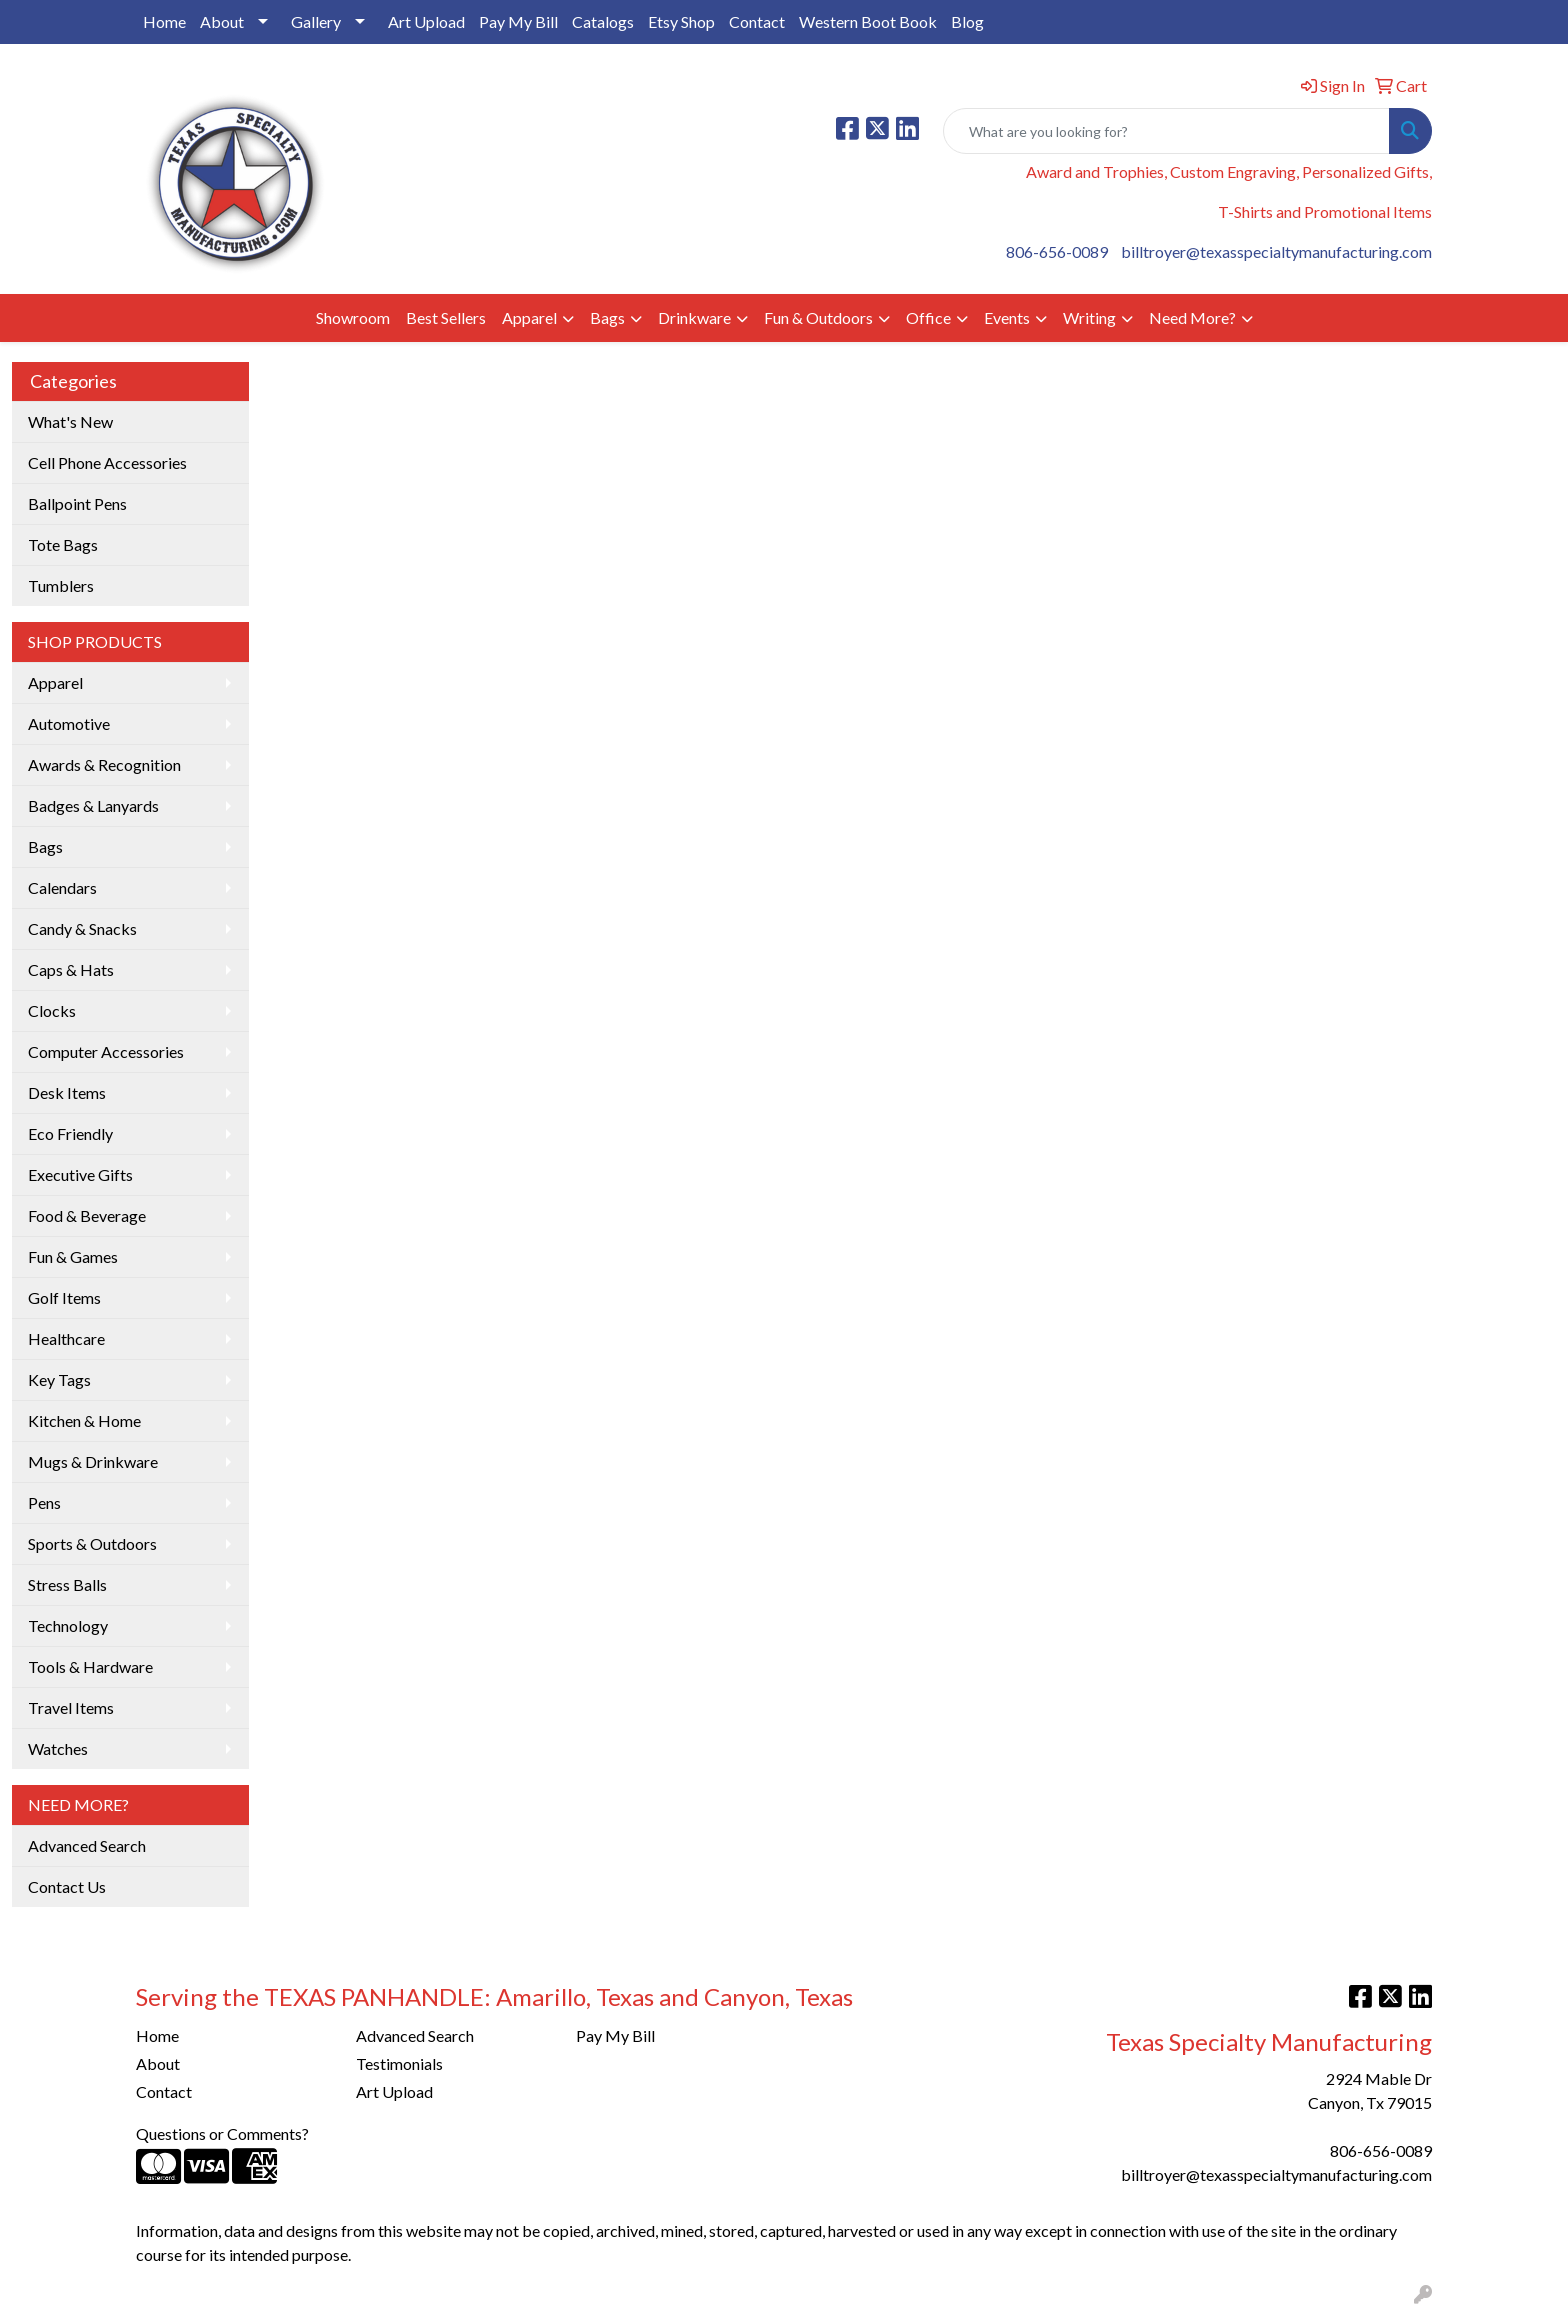 This screenshot has width=1568, height=2307. What do you see at coordinates (67, 1092) in the screenshot?
I see `Desk Items` at bounding box center [67, 1092].